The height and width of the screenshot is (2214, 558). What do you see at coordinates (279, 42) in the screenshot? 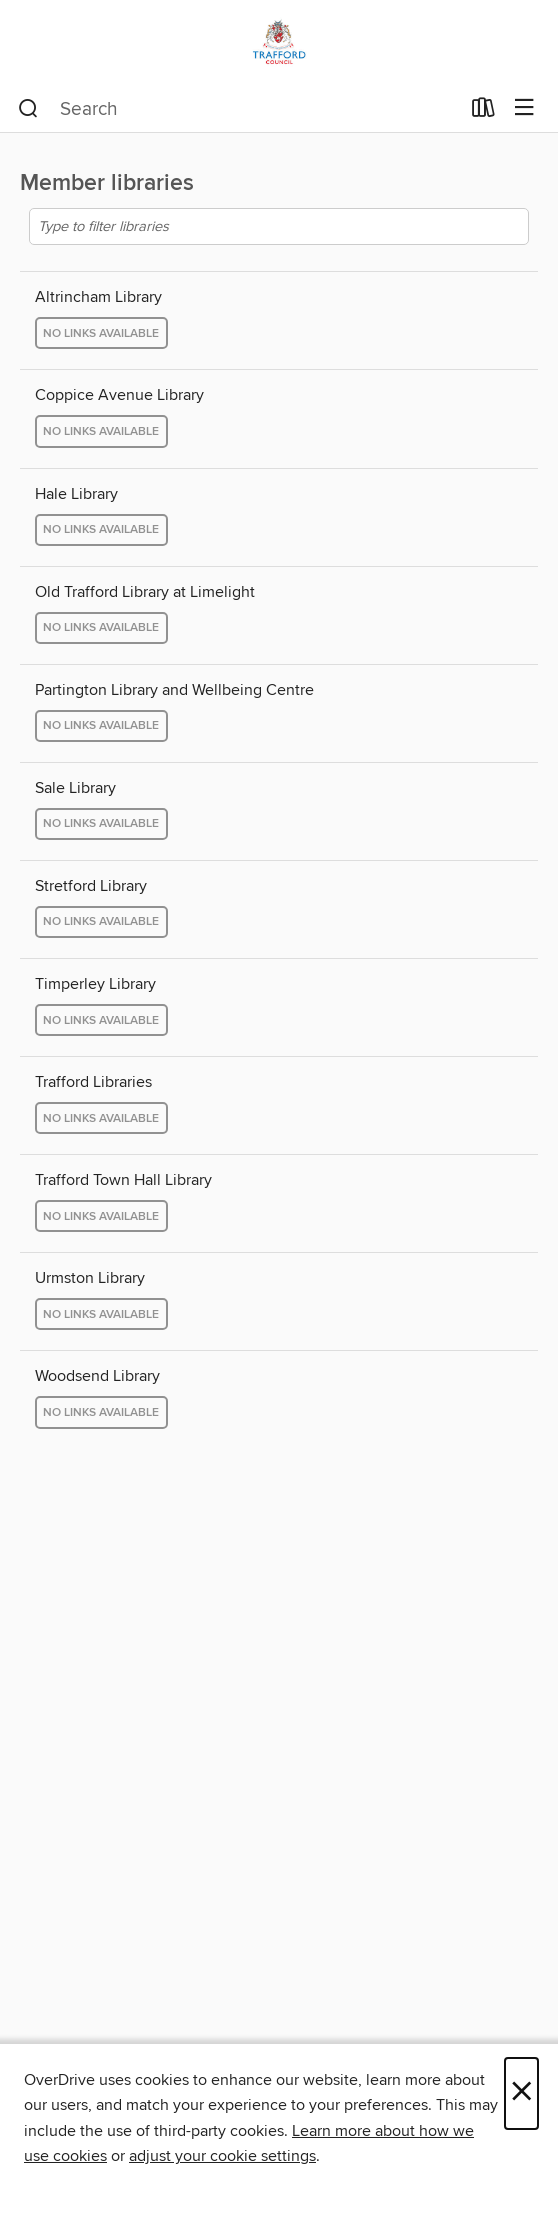
I see `[Trafford Libraries: OverDrive digital collection]` at bounding box center [279, 42].